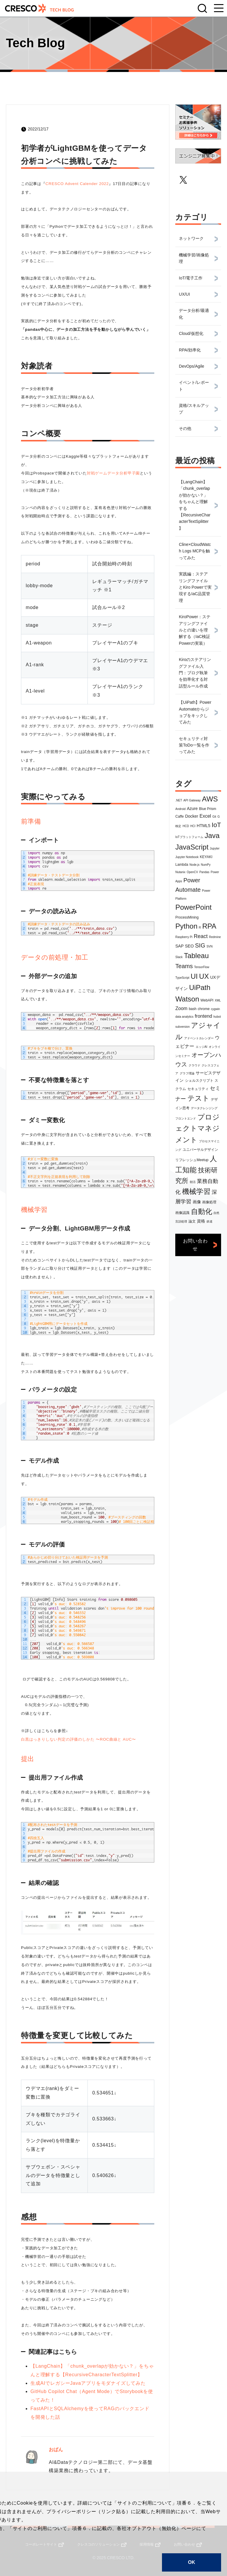  Describe the element at coordinates (206, 857) in the screenshot. I see `KEYAKI` at that location.